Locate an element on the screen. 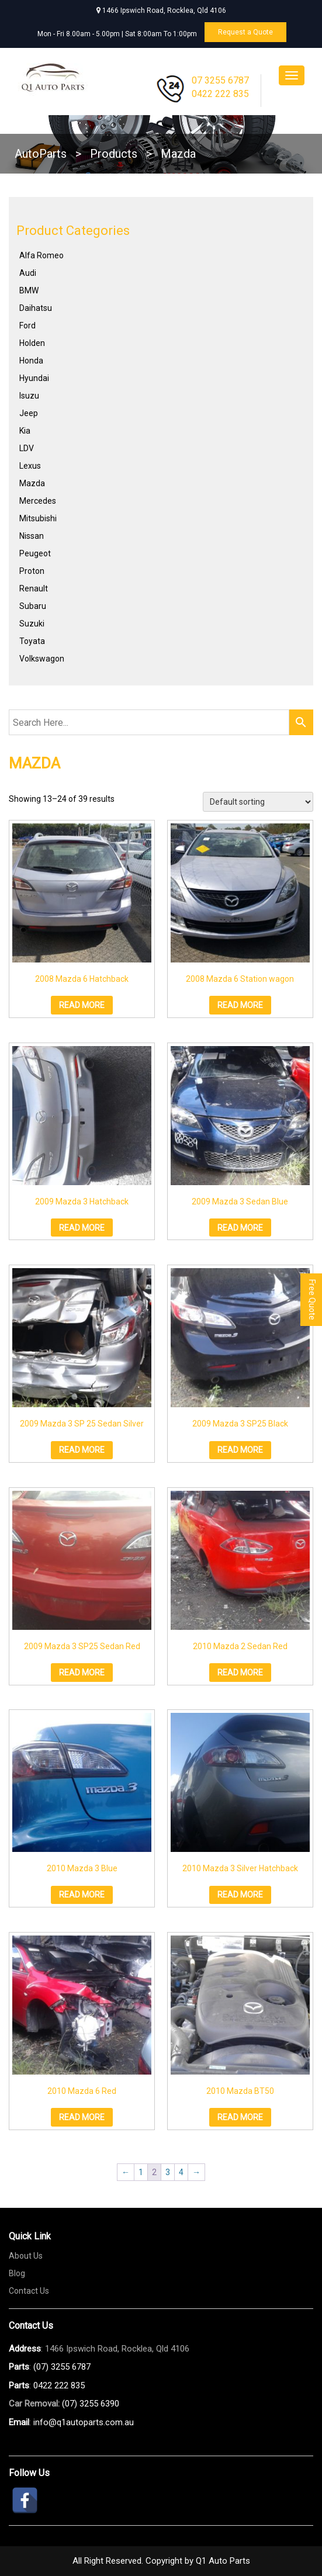 The width and height of the screenshot is (322, 2576). Read more [Read more about “2009 Mazda 3 SP25 Black”] is located at coordinates (240, 1450).